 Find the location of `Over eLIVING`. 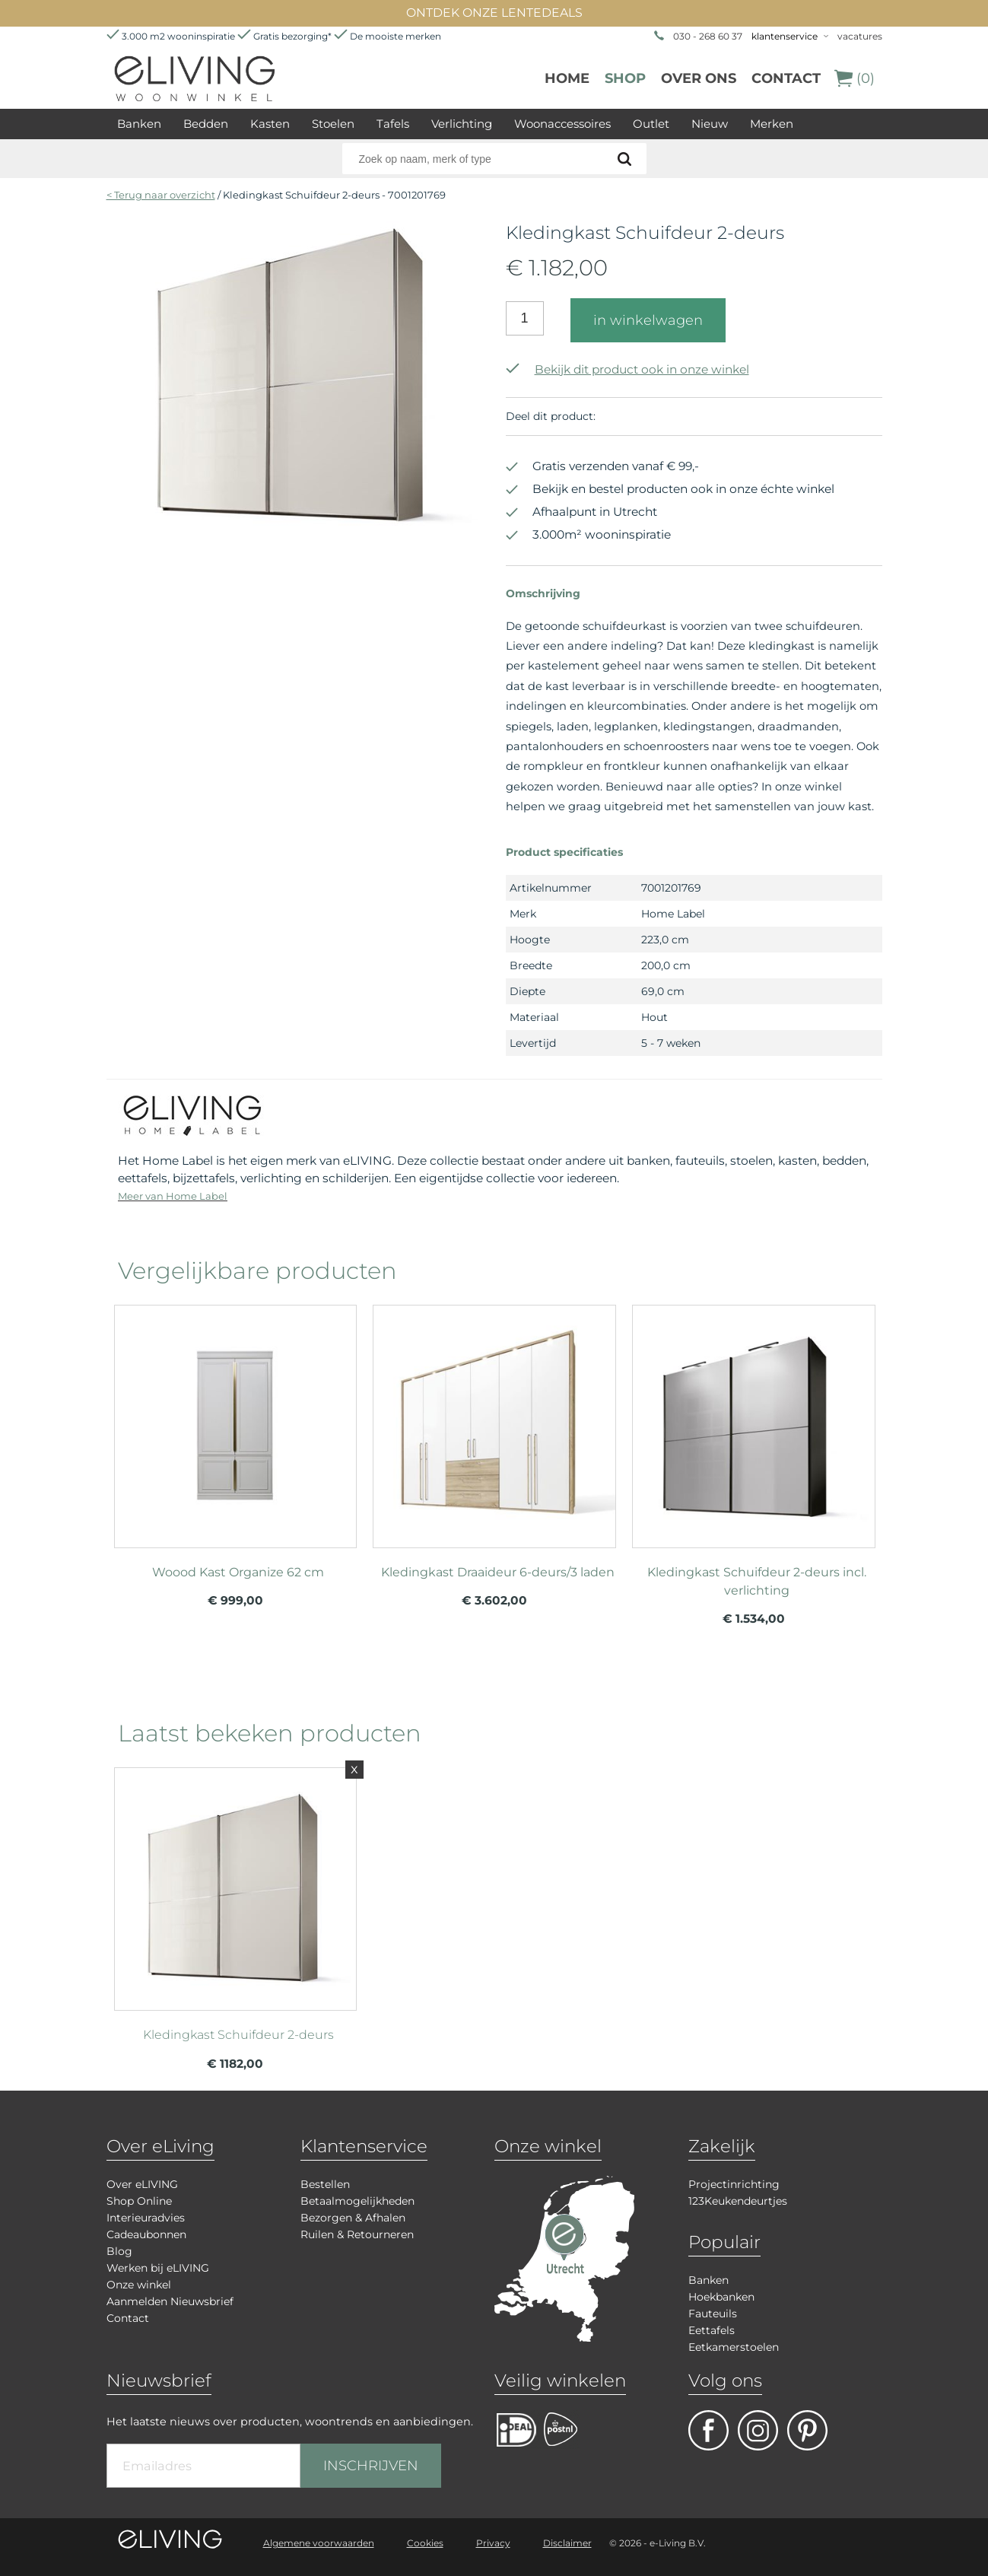

Over eLIVING is located at coordinates (142, 2184).